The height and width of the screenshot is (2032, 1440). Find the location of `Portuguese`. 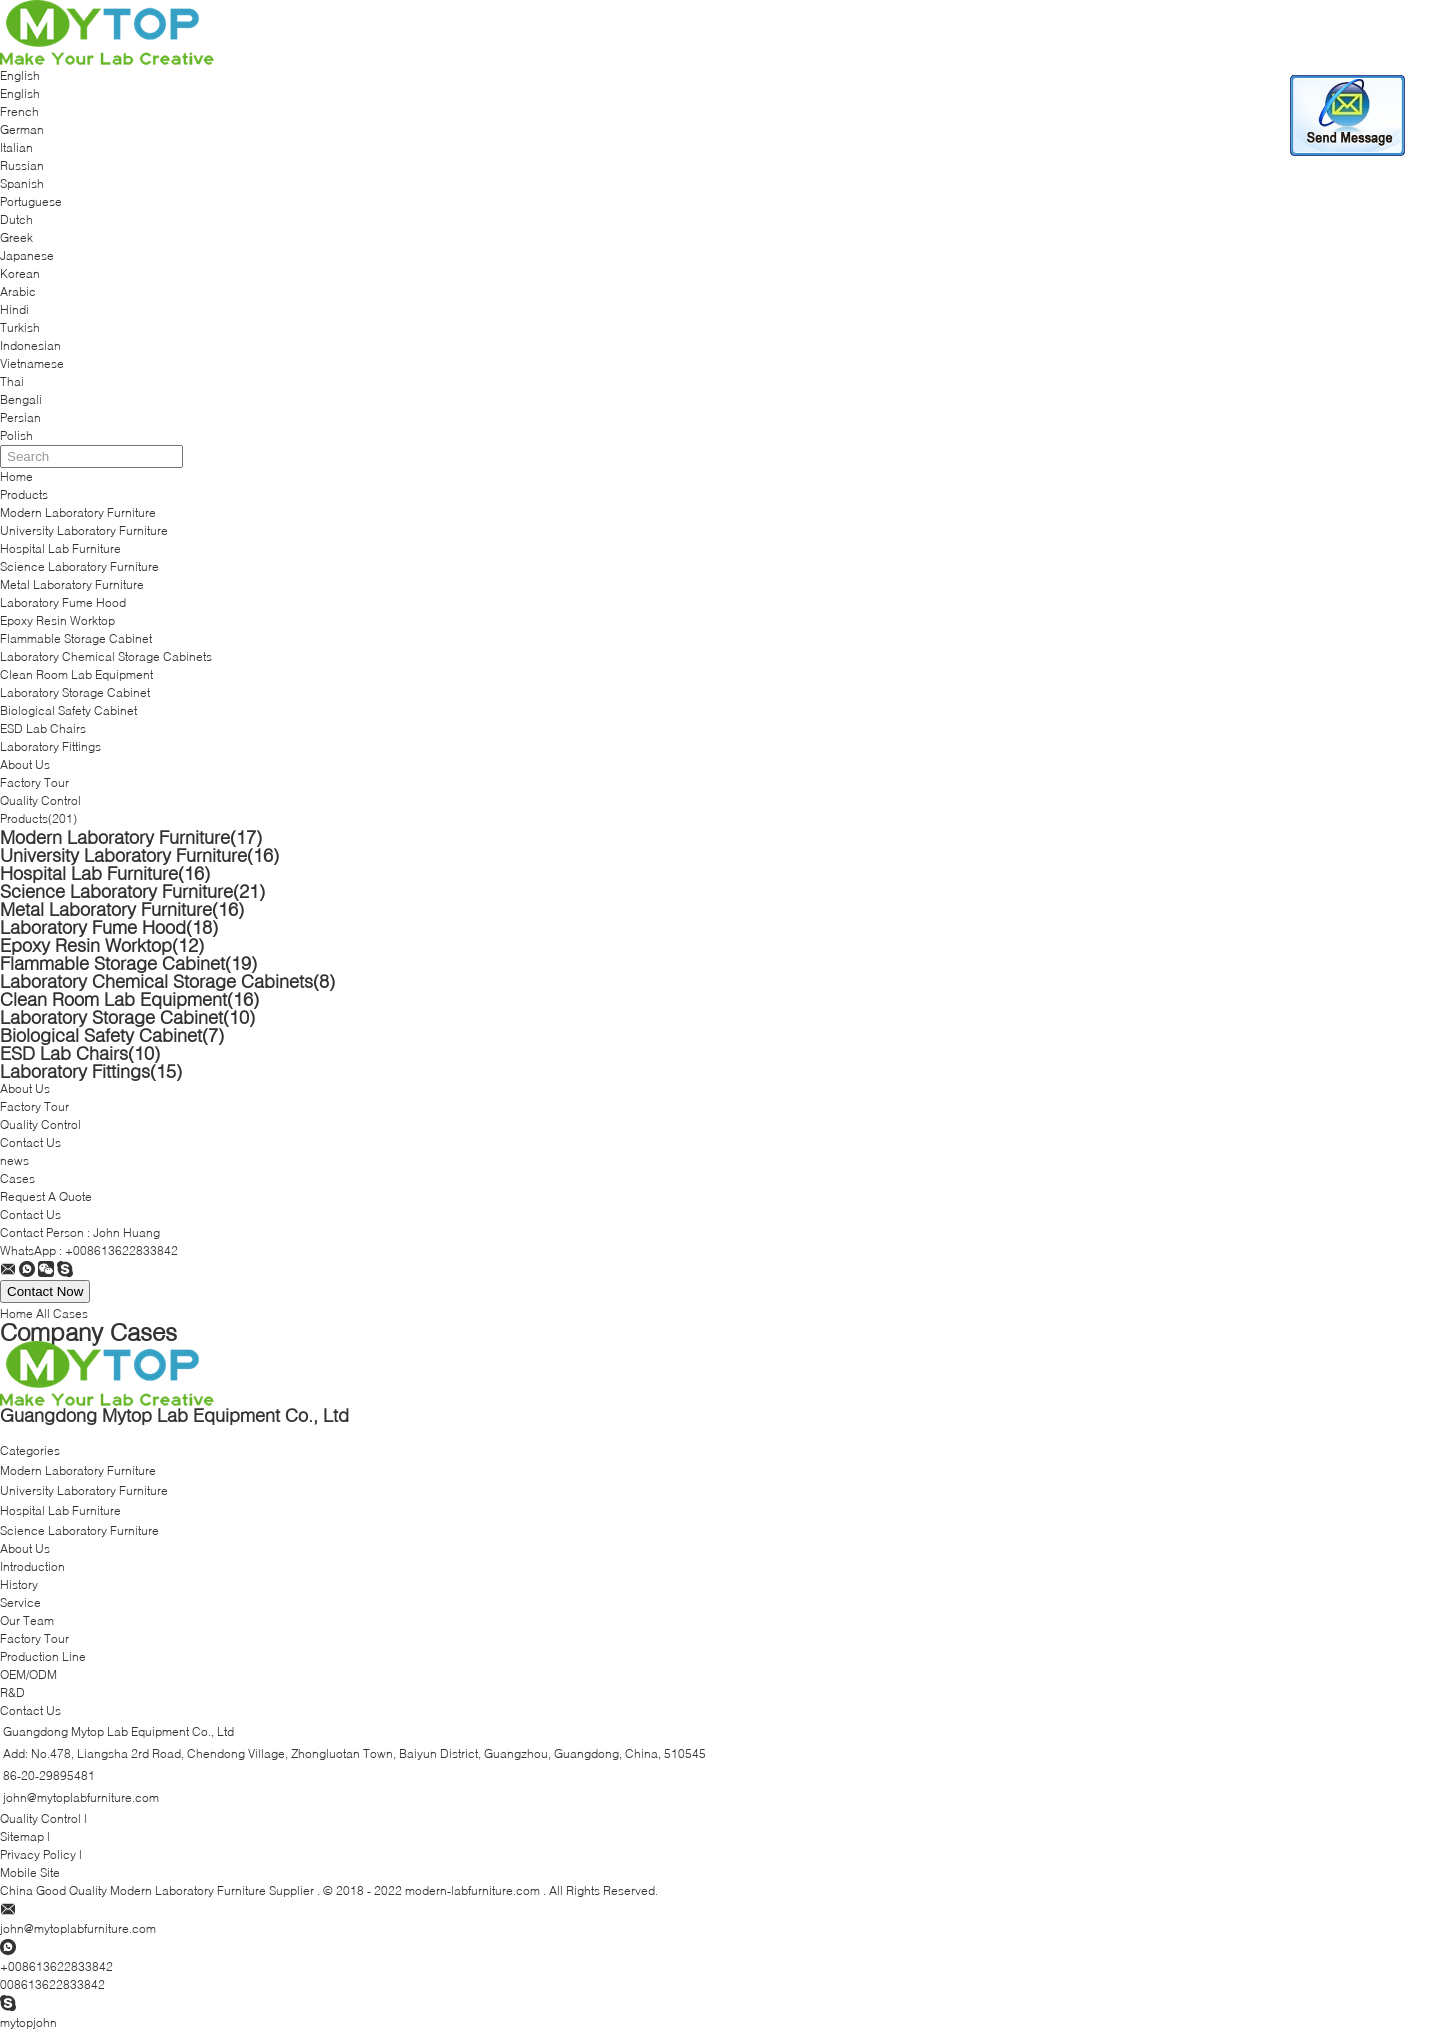

Portuguese is located at coordinates (31, 201).